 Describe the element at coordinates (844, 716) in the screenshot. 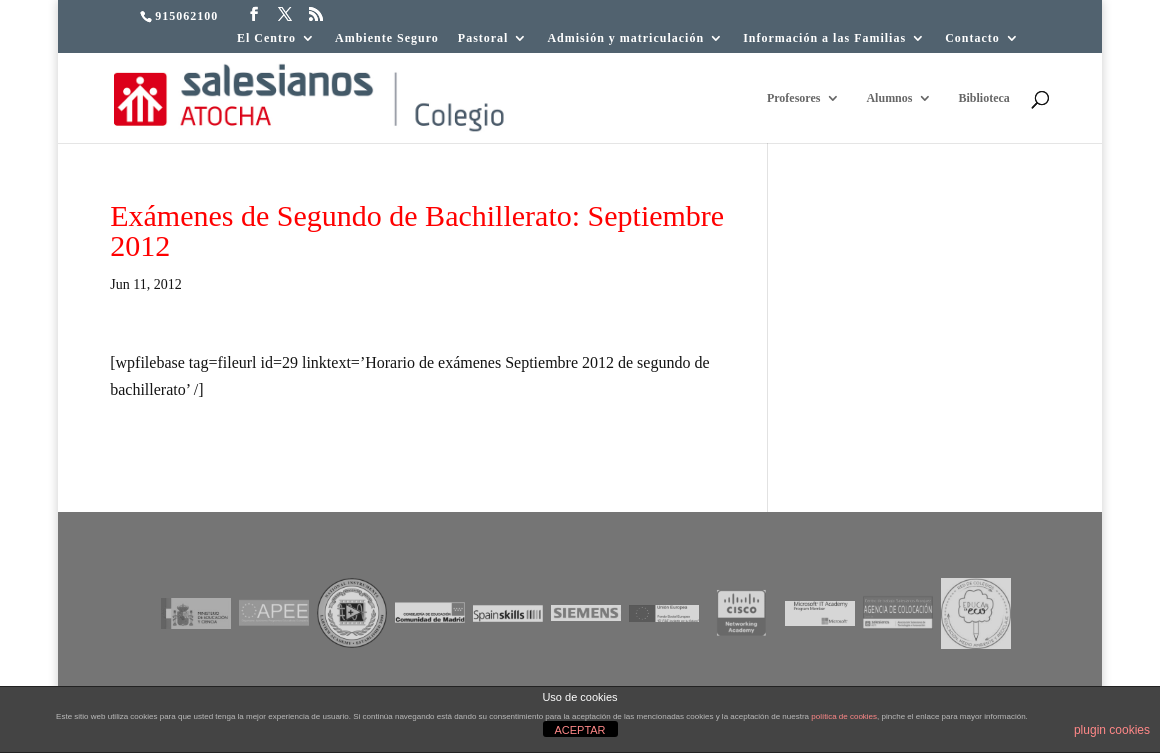

I see `política de cookies` at that location.